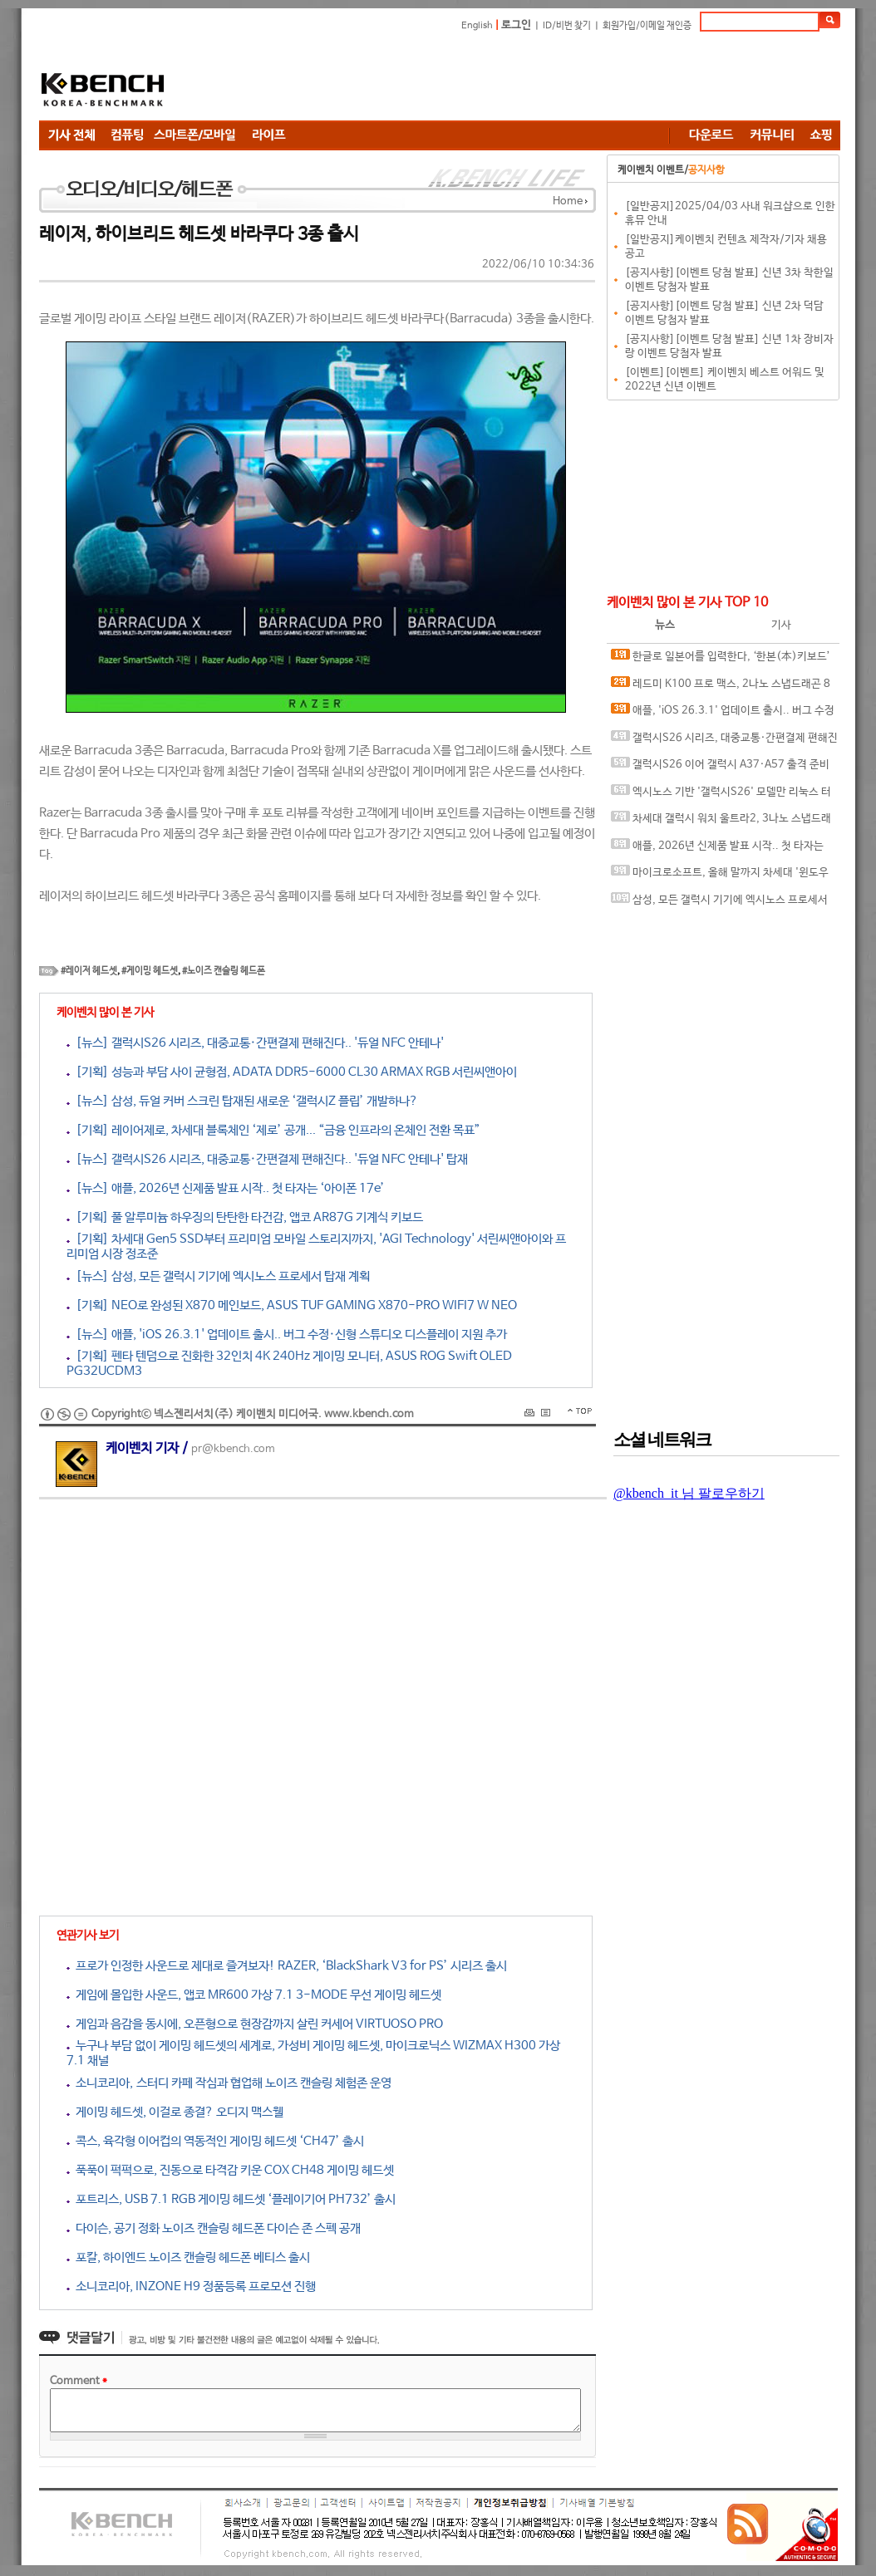 The image size is (876, 2576). I want to click on [Advertisement], so click(537, 79).